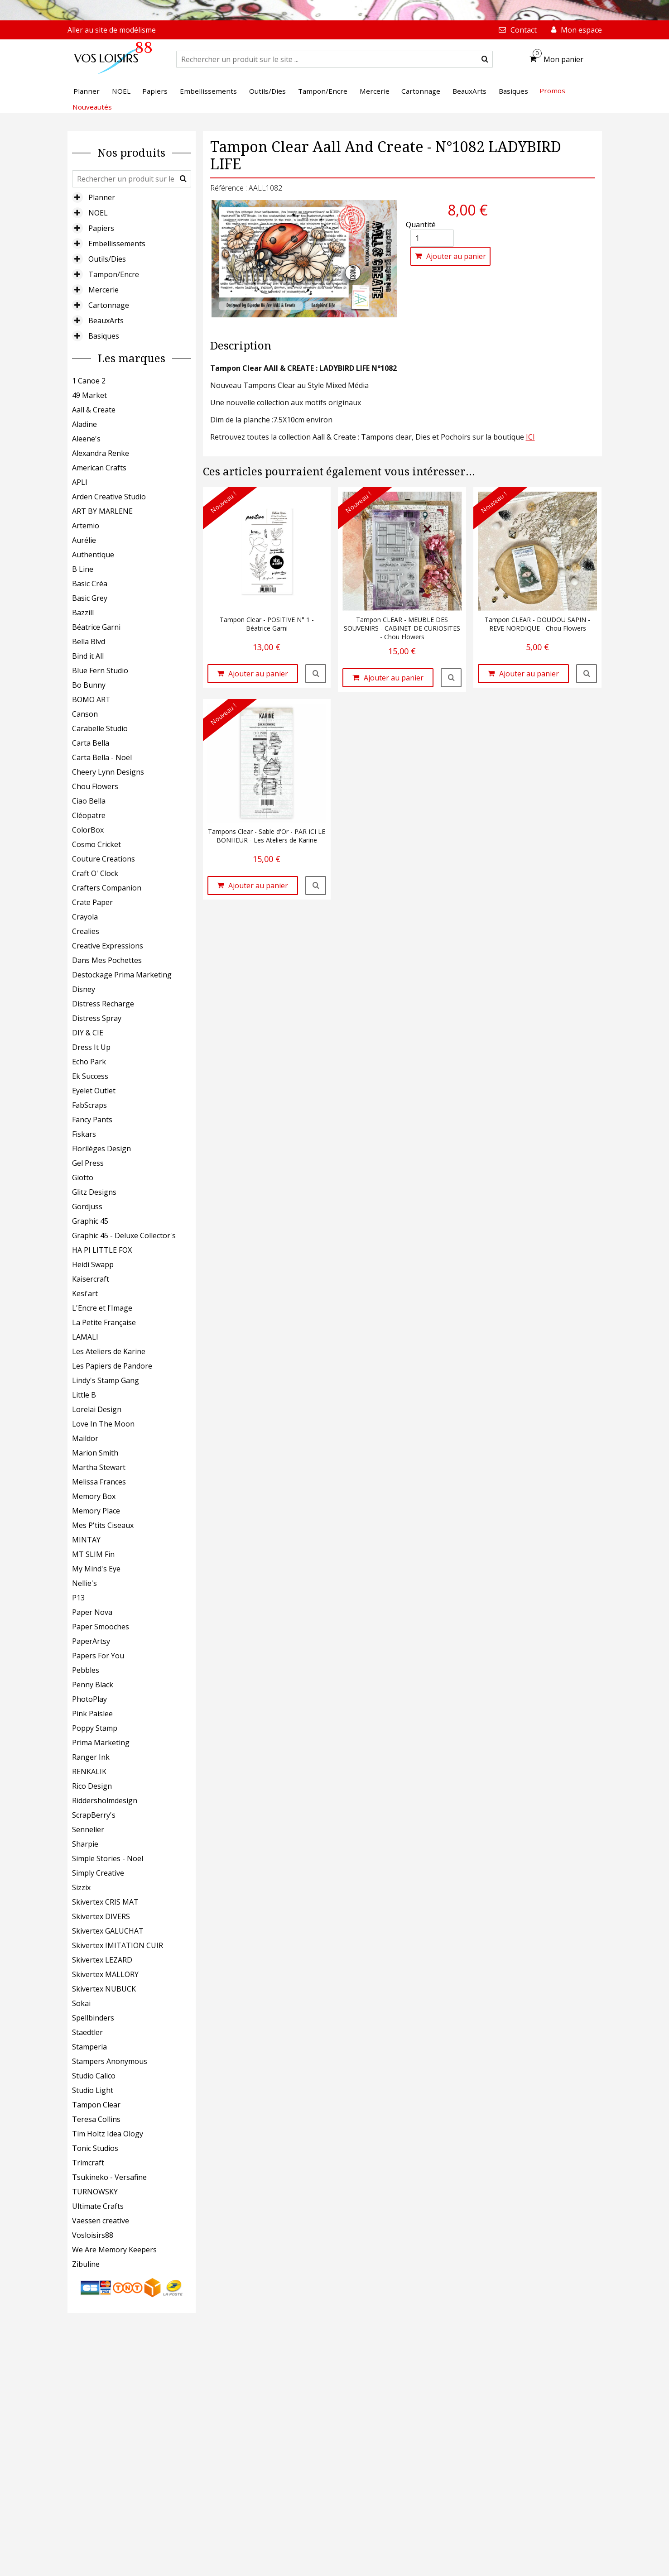  What do you see at coordinates (89, 395) in the screenshot?
I see `49 Market` at bounding box center [89, 395].